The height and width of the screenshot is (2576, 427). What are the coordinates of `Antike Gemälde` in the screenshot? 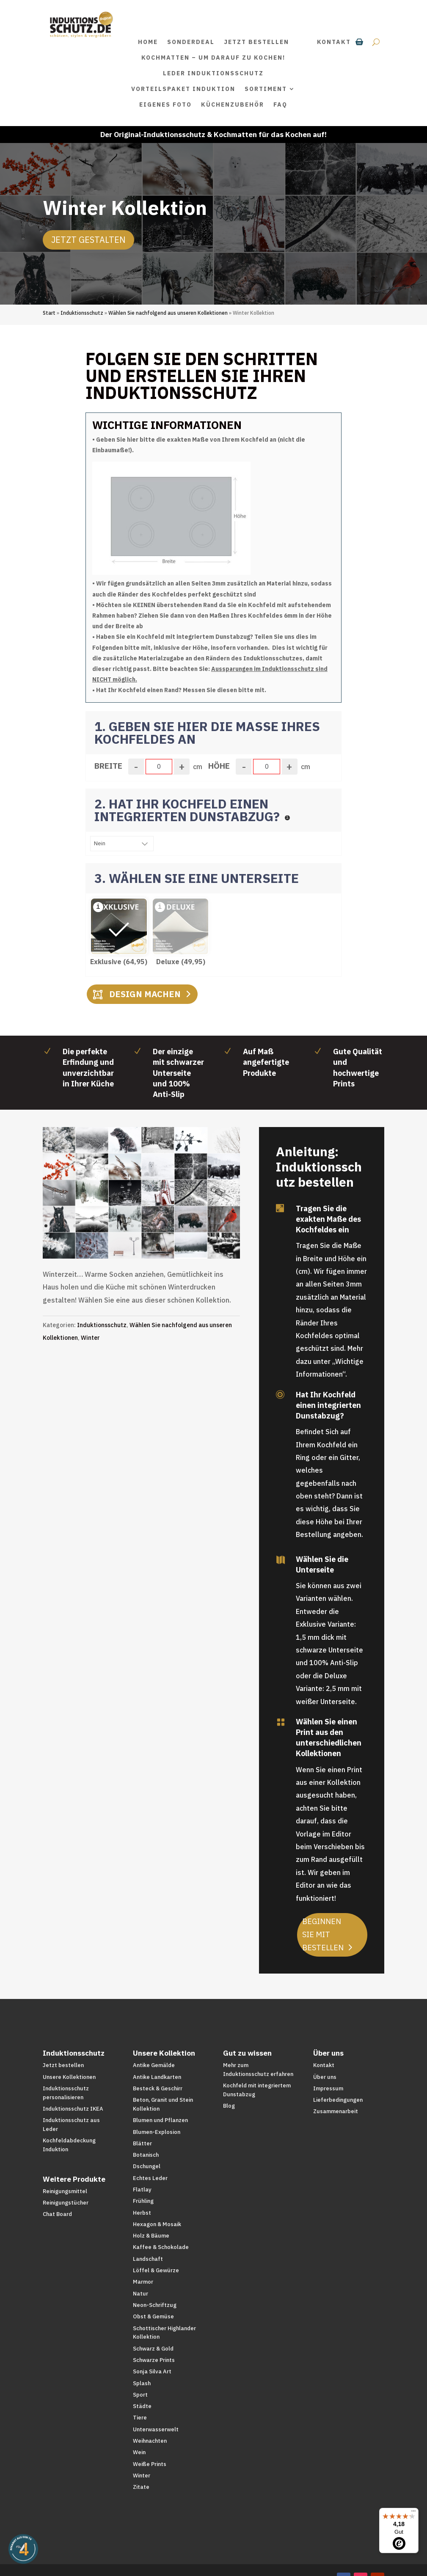 It's located at (154, 2065).